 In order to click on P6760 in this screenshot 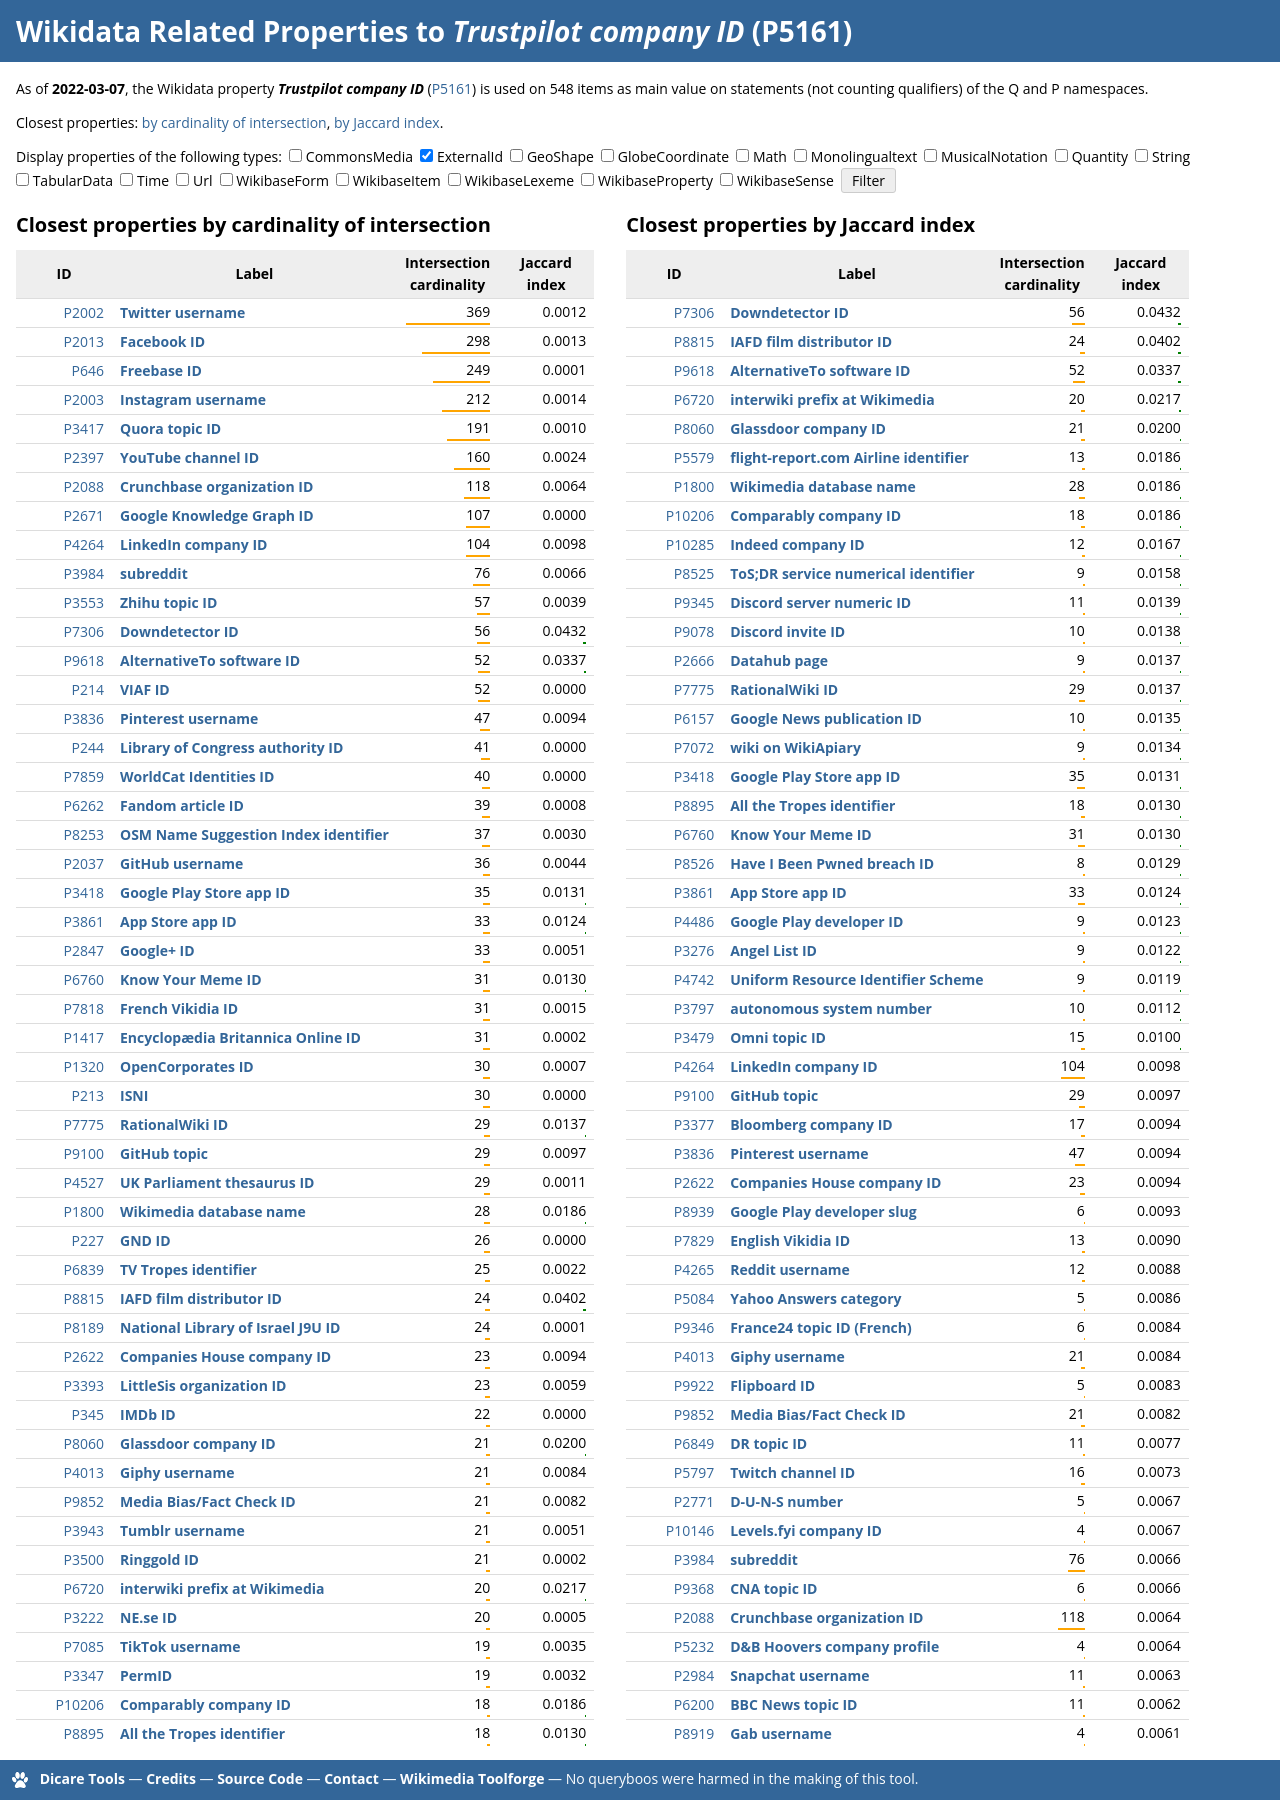, I will do `click(84, 979)`.